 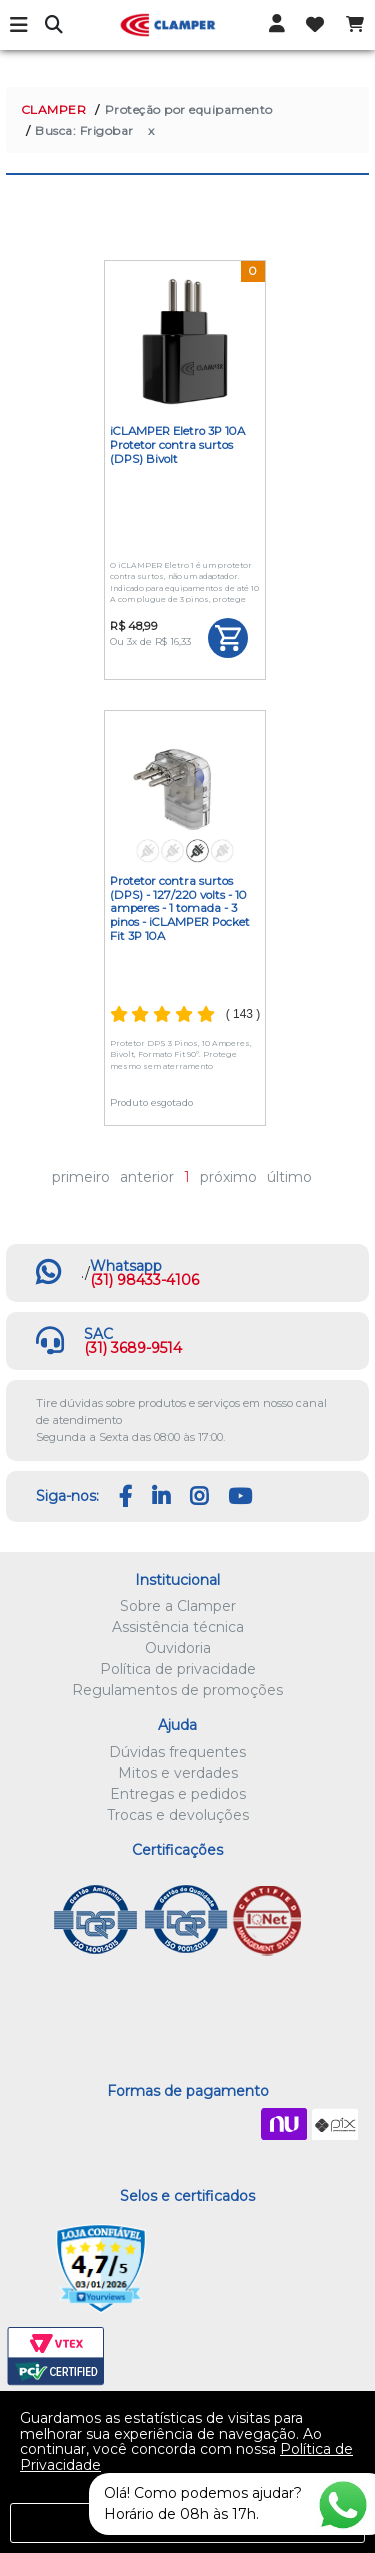 What do you see at coordinates (178, 1815) in the screenshot?
I see `Trocas e devoluções` at bounding box center [178, 1815].